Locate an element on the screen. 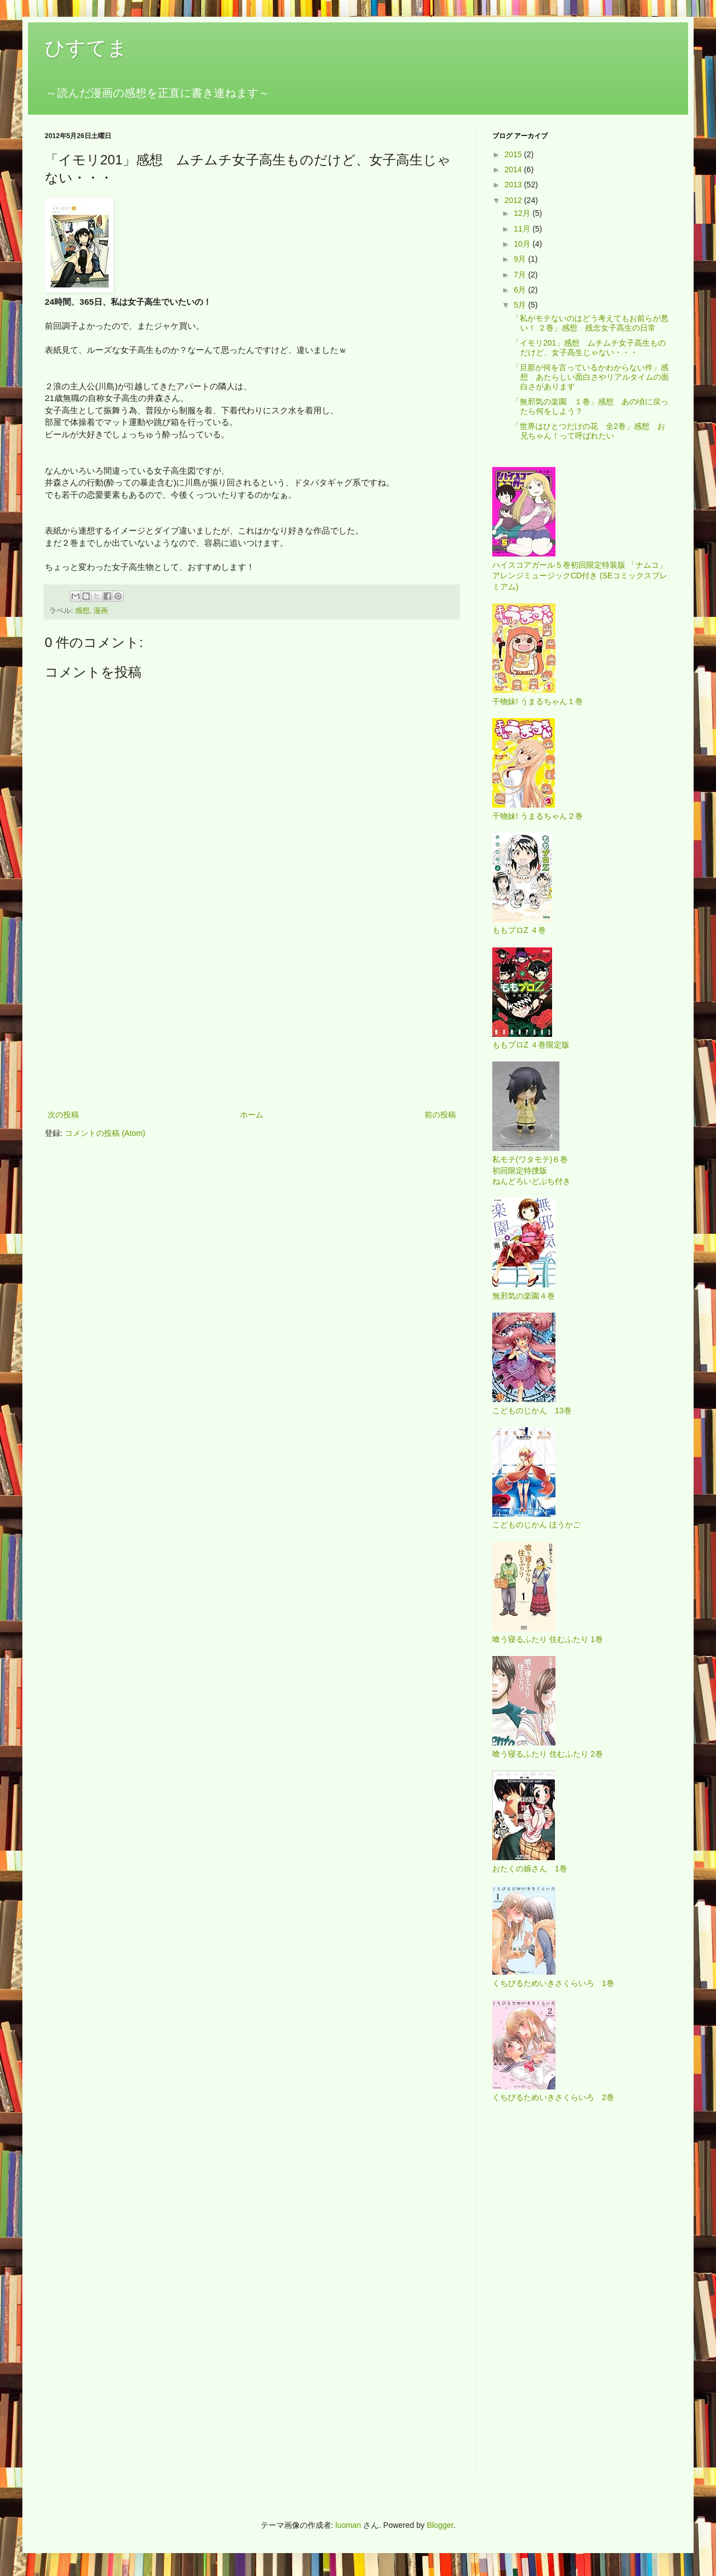 Image resolution: width=716 pixels, height=2576 pixels. ももプロZ ４巻 is located at coordinates (519, 930).